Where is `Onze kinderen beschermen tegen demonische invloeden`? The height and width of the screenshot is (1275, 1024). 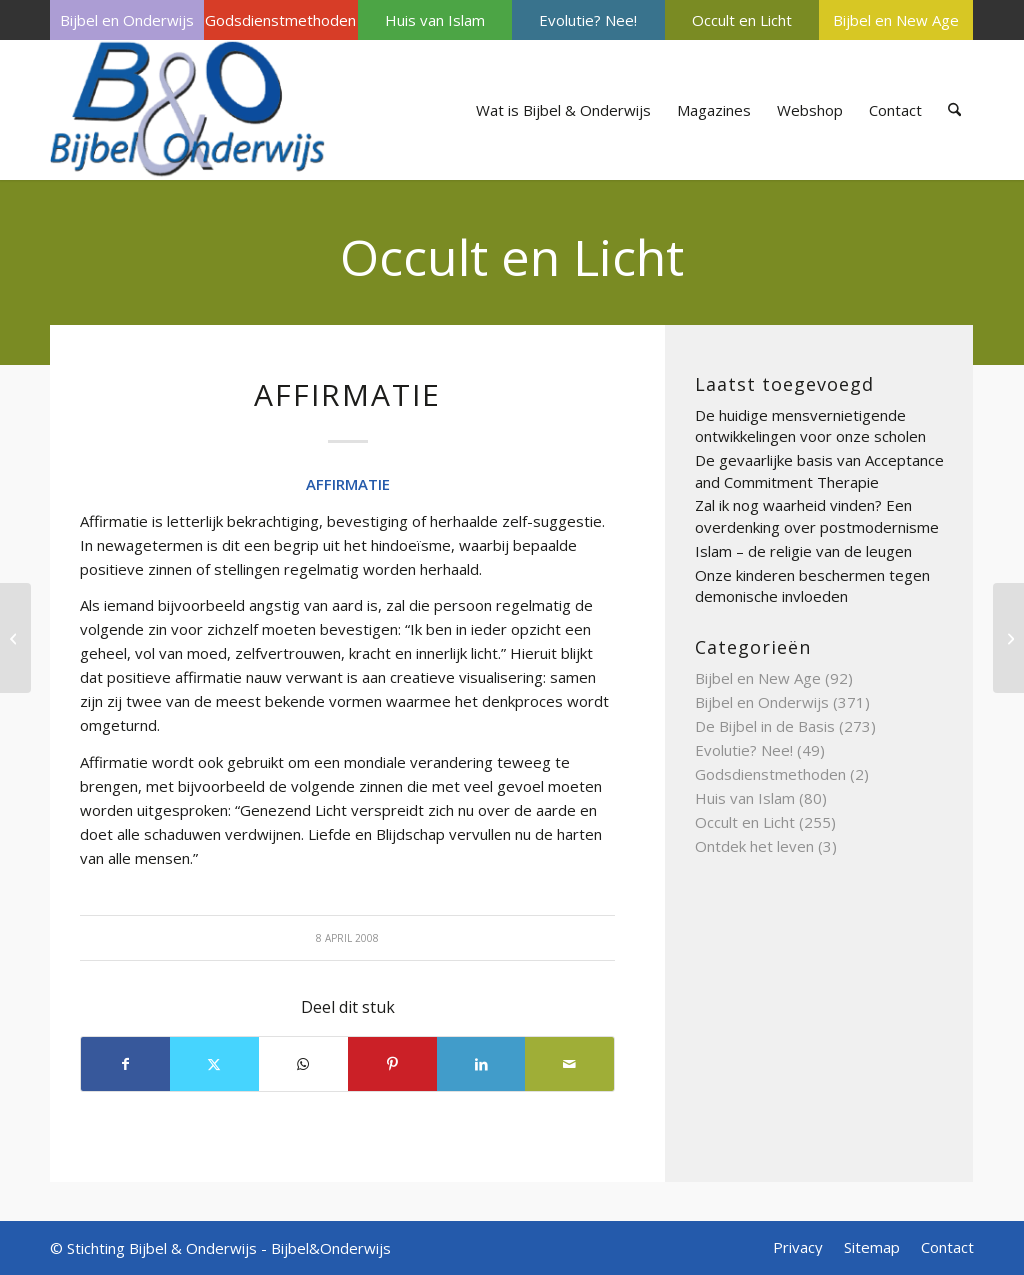
Onze kinderen beschermen tegen demonische invloeden is located at coordinates (812, 586).